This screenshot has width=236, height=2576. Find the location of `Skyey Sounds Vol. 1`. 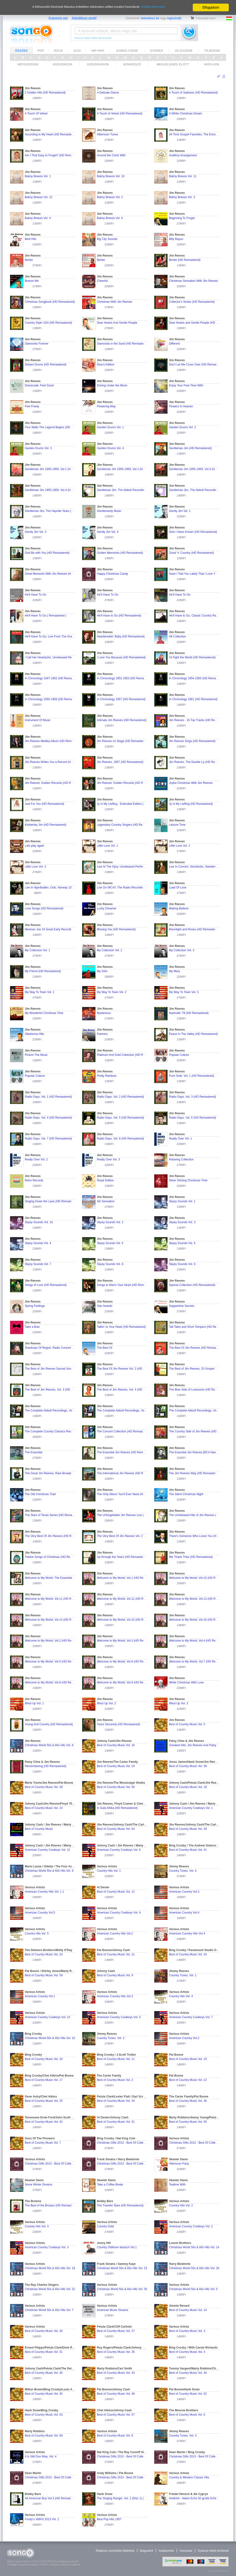

Skyey Sounds Vol. 1 is located at coordinates (182, 1201).